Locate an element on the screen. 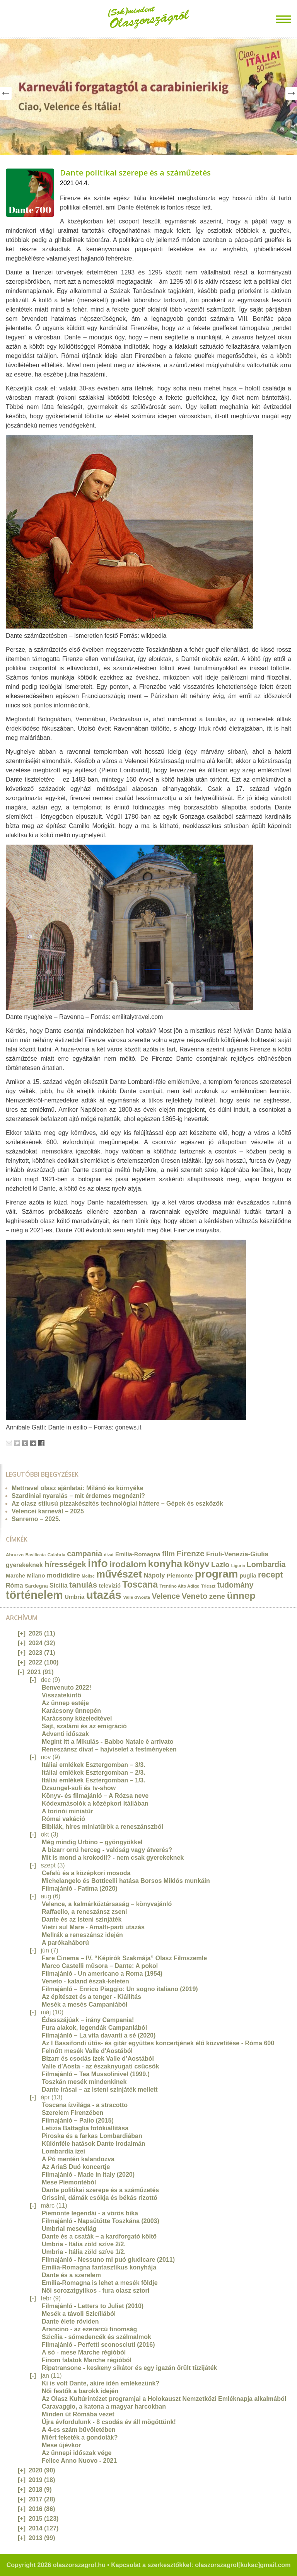 This screenshot has height=2576, width=297. Dante politikai szerepe és a száműzetés is located at coordinates (135, 172).